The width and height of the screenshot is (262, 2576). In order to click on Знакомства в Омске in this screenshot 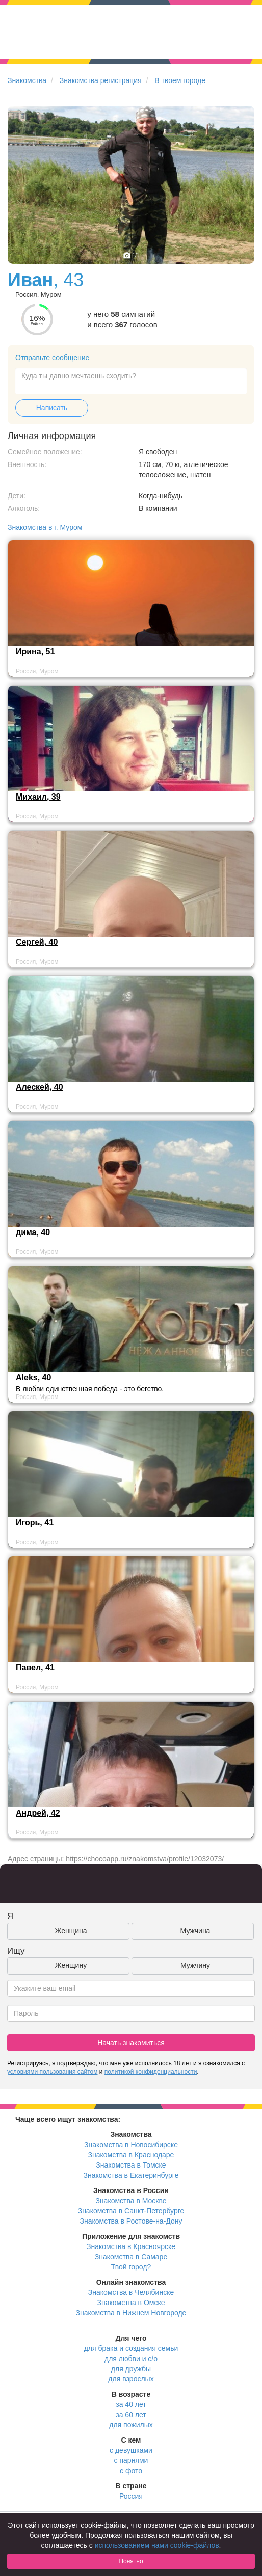, I will do `click(131, 2302)`.